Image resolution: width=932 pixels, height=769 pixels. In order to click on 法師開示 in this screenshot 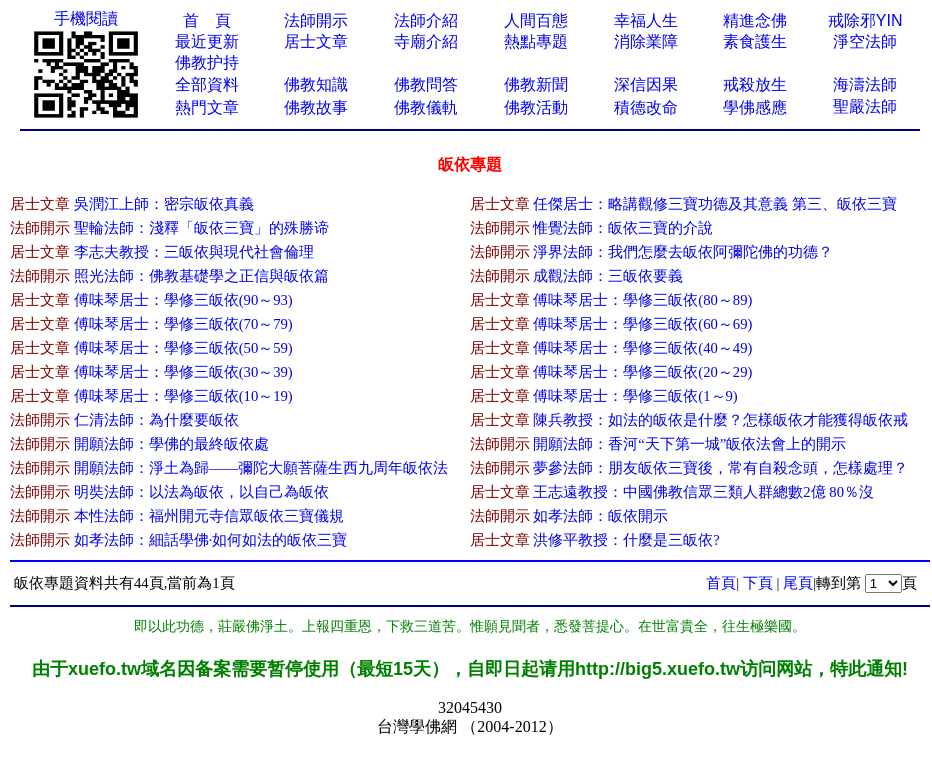, I will do `click(316, 20)`.